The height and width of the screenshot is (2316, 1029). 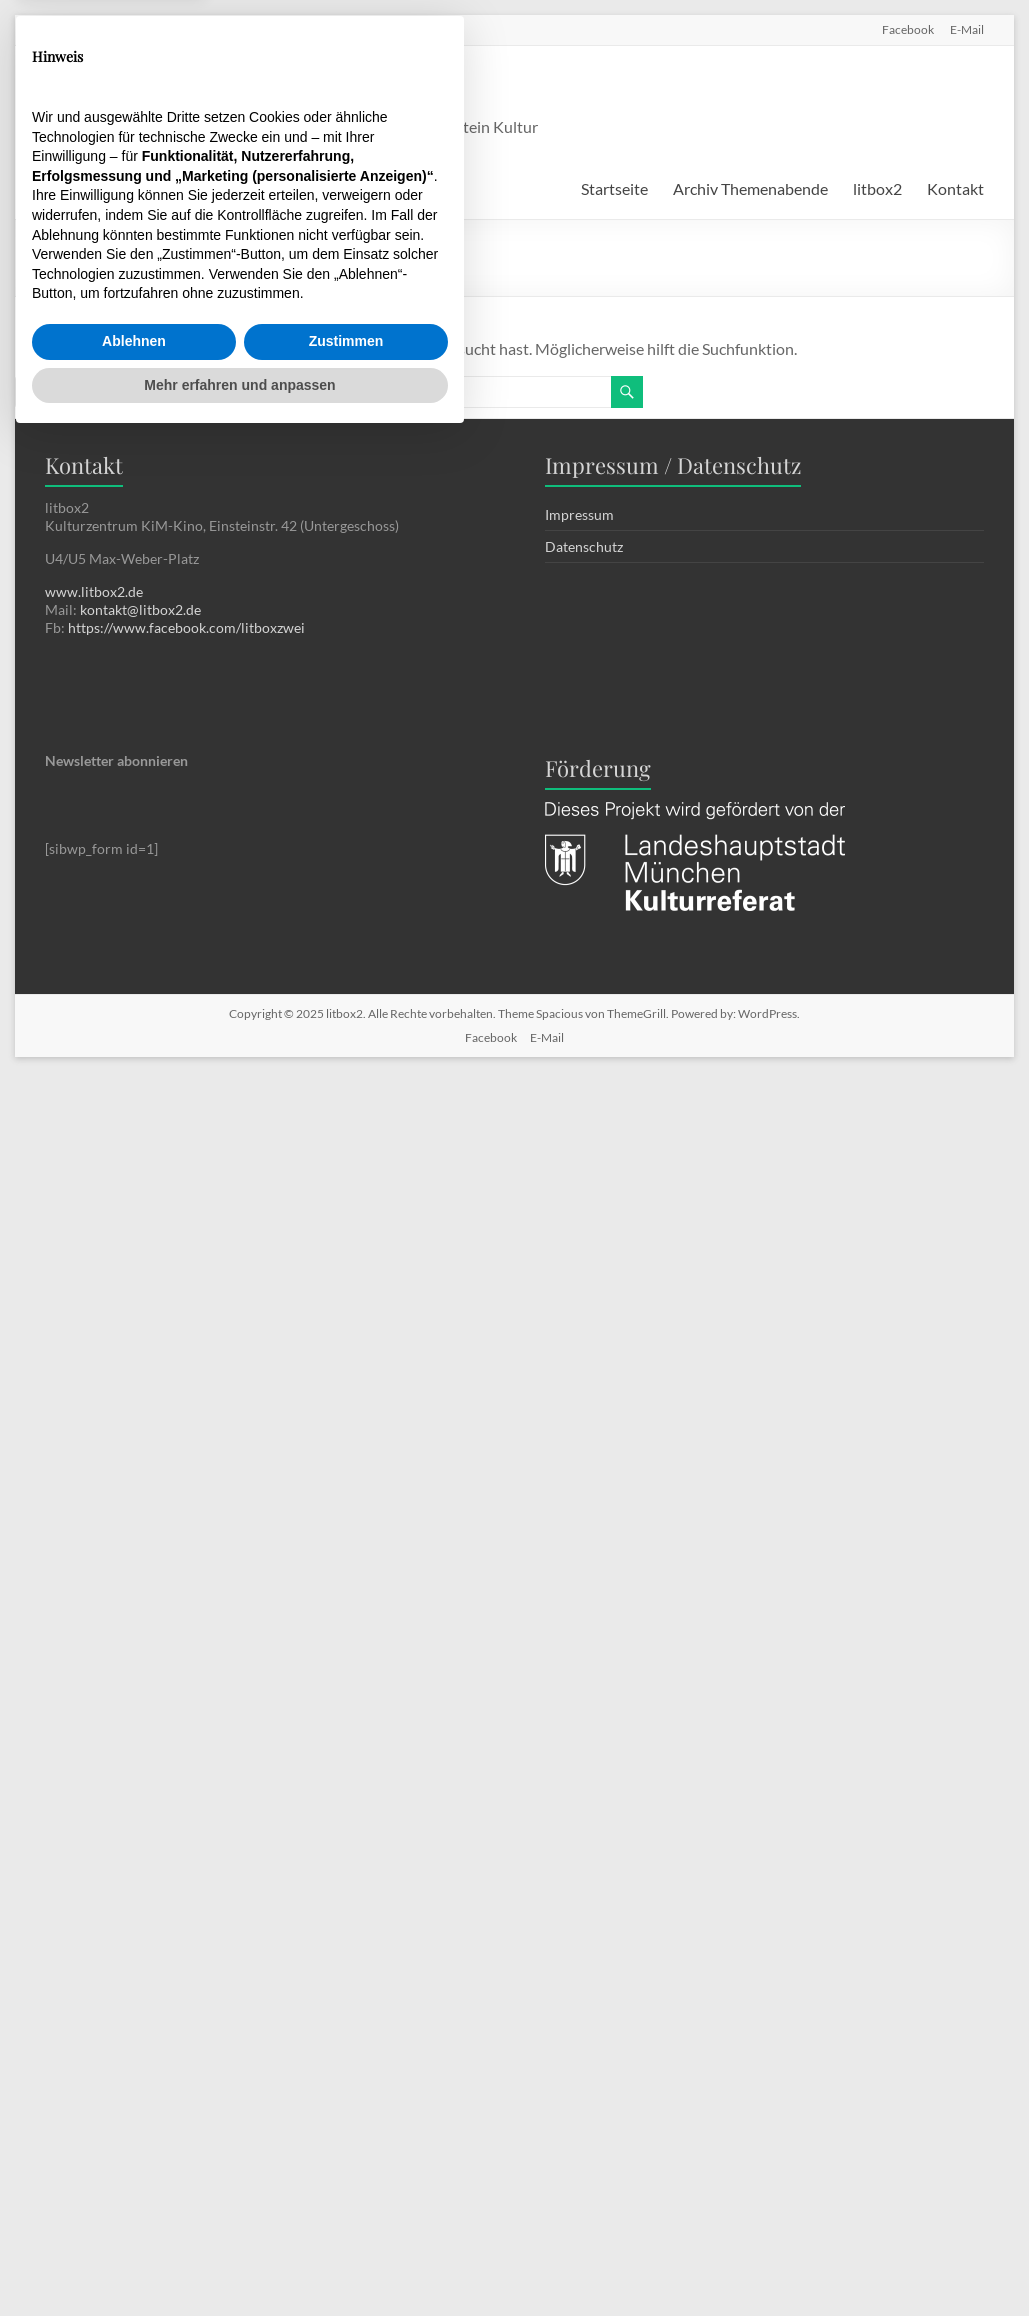 I want to click on Startseite, so click(x=614, y=188).